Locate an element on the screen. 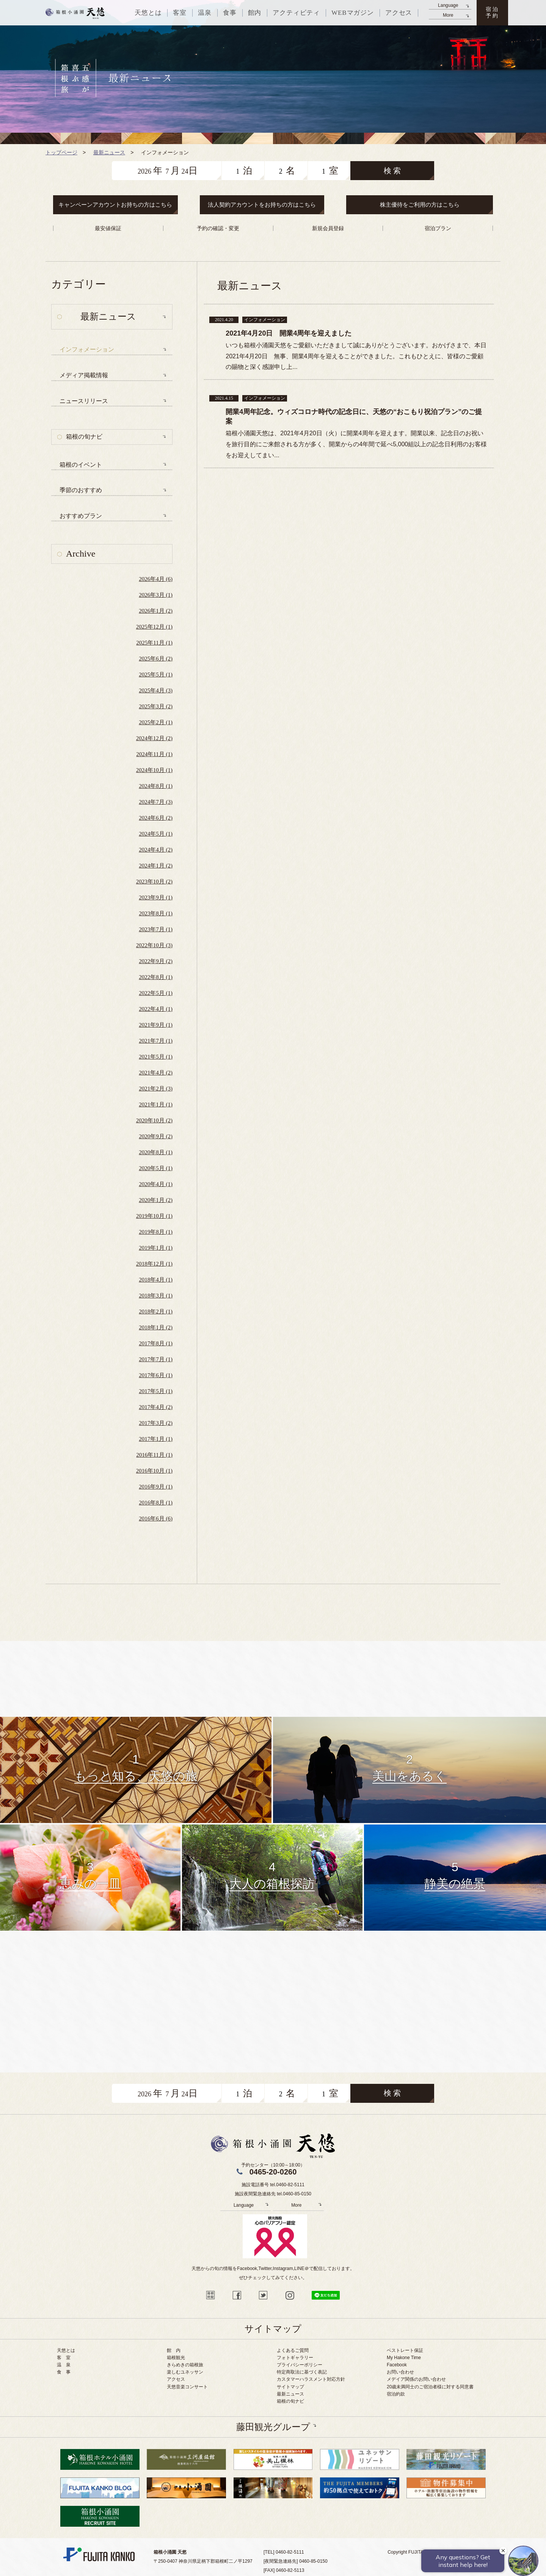 The width and height of the screenshot is (546, 2576). 箱根の旬ナビ is located at coordinates (84, 436).